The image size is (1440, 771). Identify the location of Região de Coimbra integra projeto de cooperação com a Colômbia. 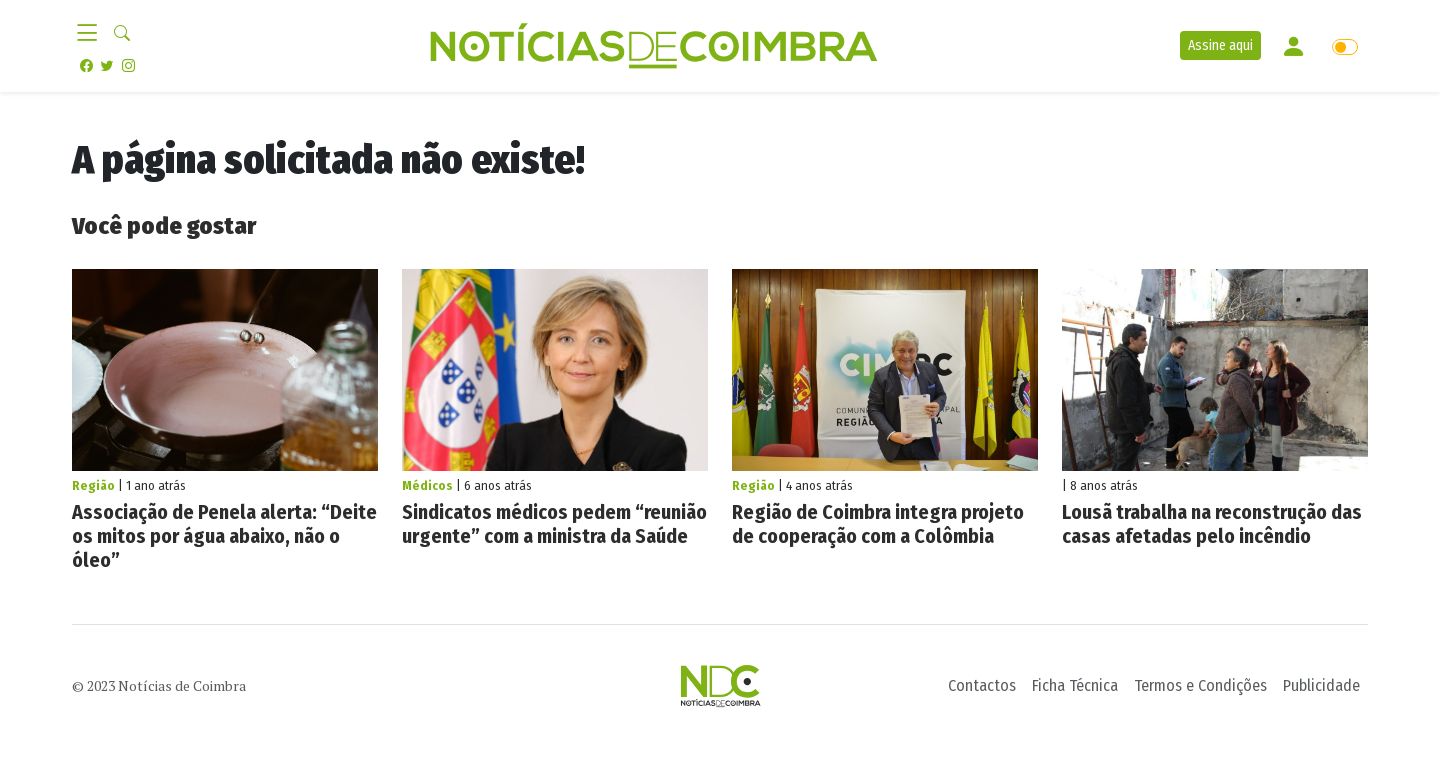
(878, 524).